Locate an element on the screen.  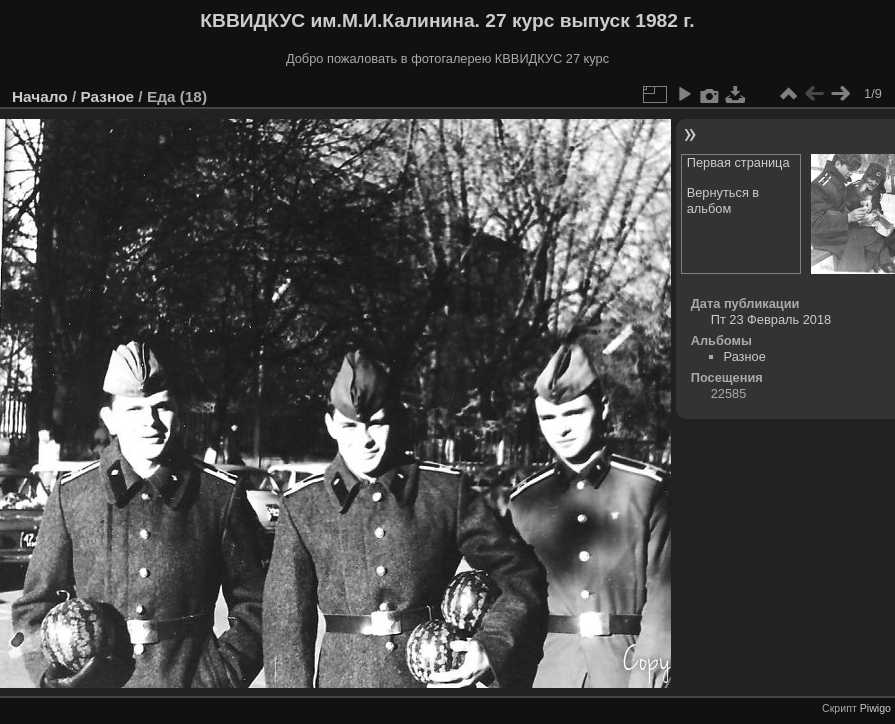
Piwigo is located at coordinates (875, 708).